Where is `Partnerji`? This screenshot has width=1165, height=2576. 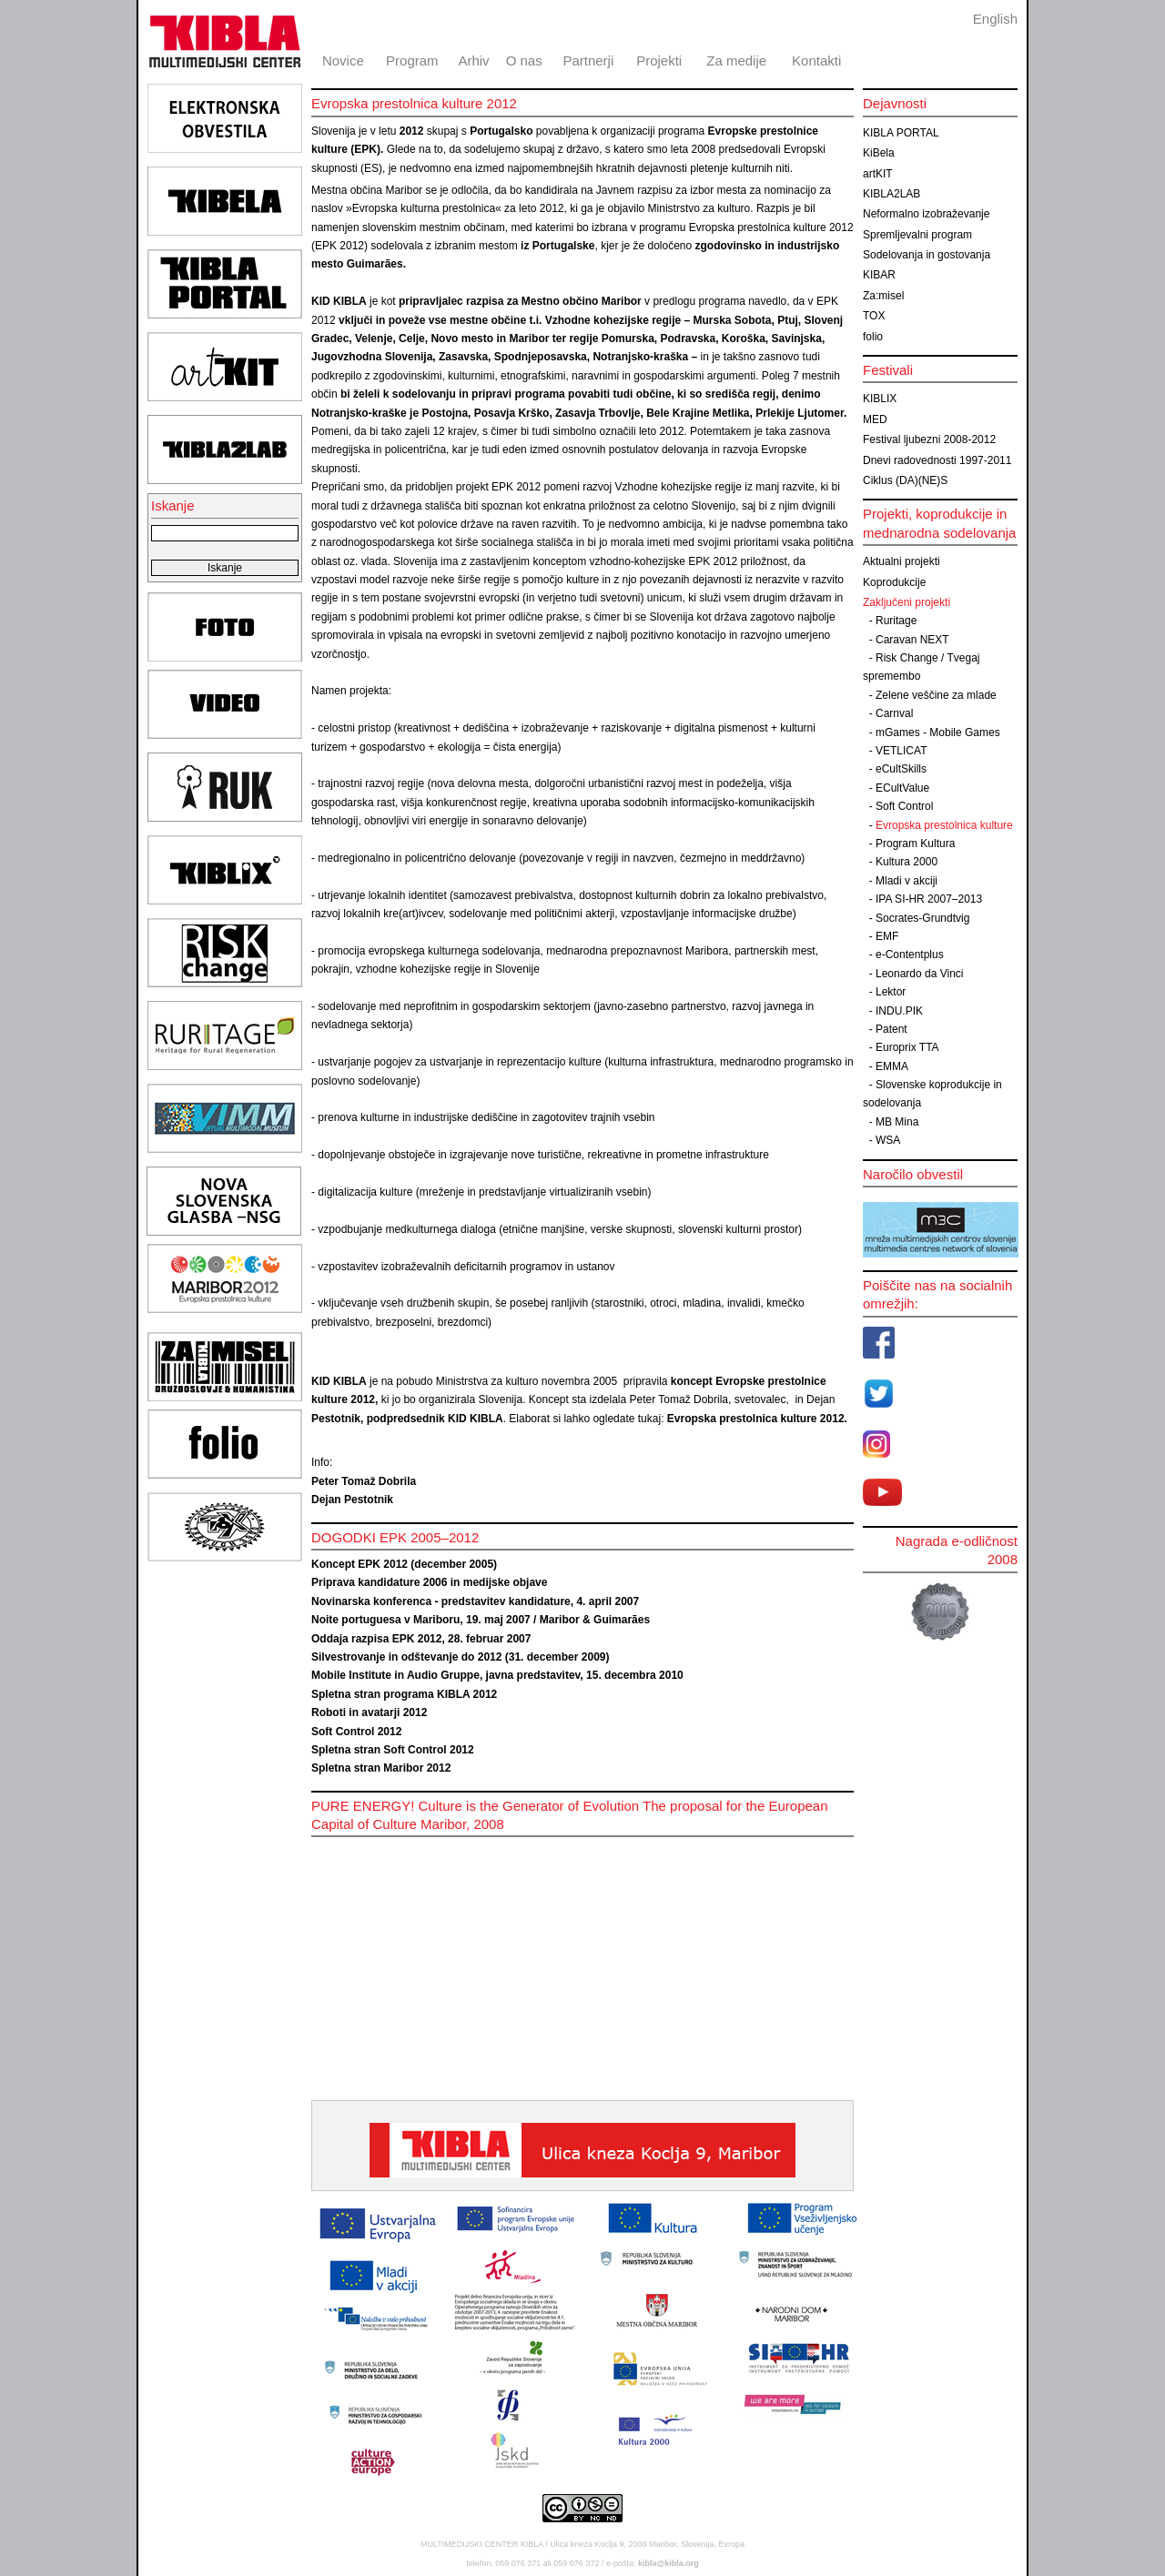 Partnerji is located at coordinates (587, 60).